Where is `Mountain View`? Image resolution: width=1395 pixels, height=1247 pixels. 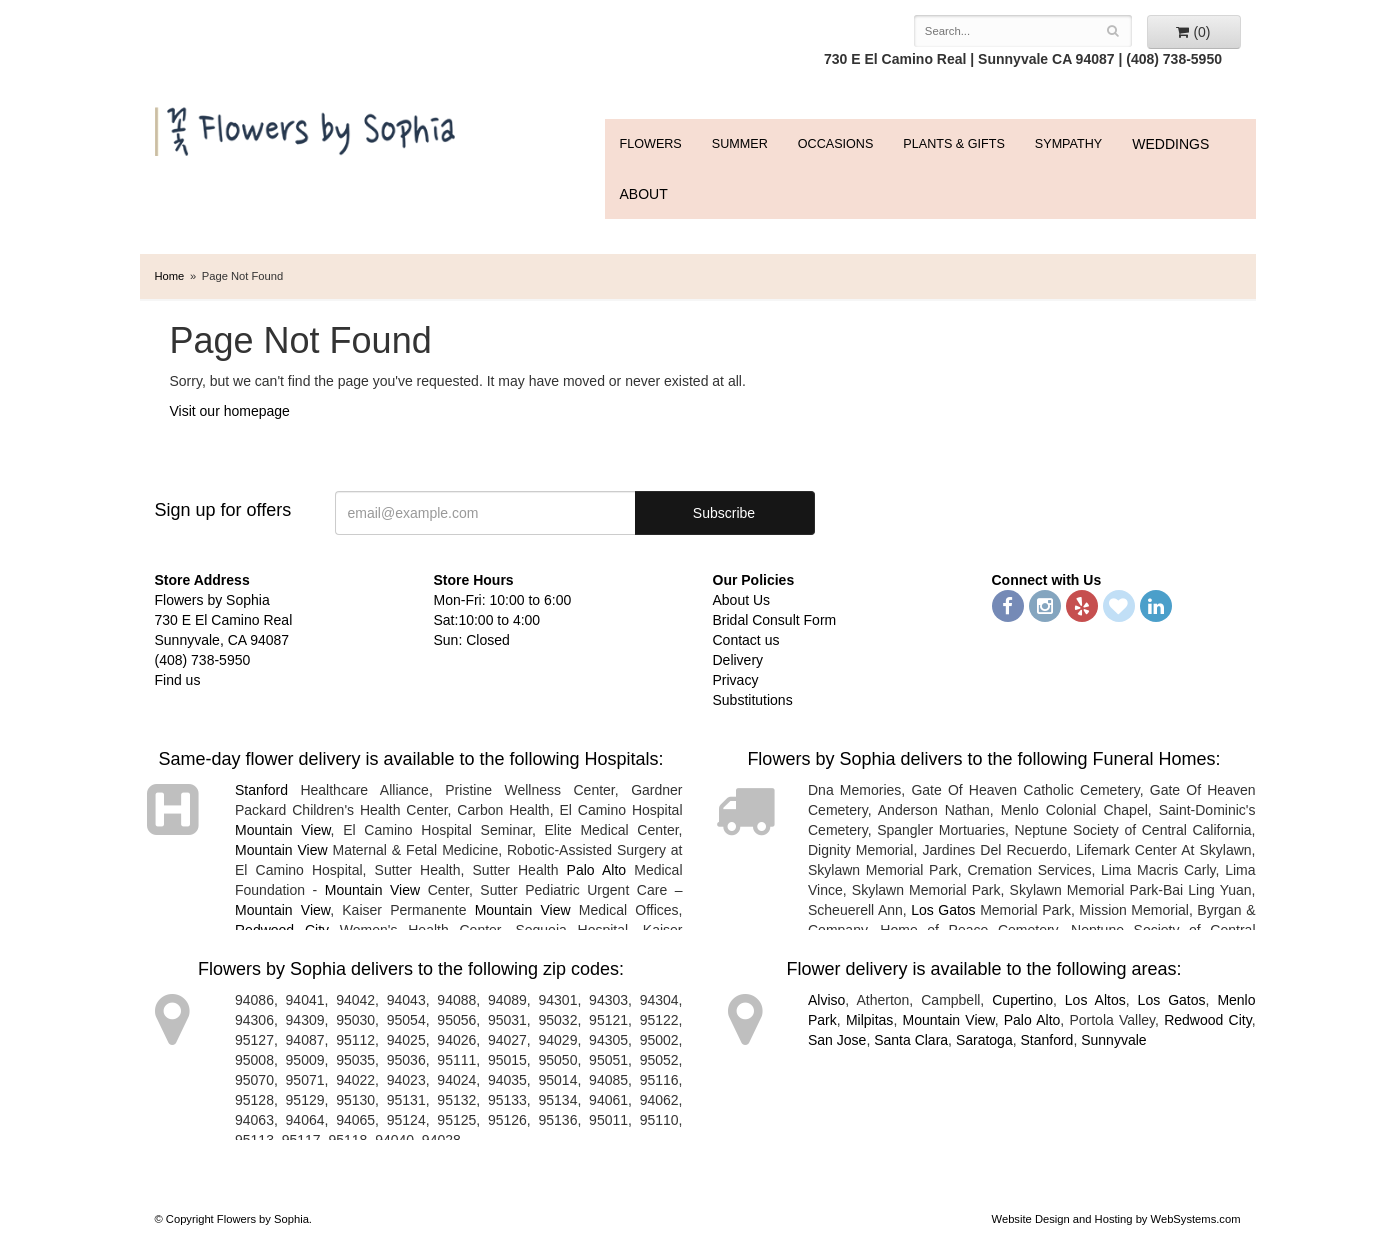 Mountain View is located at coordinates (283, 830).